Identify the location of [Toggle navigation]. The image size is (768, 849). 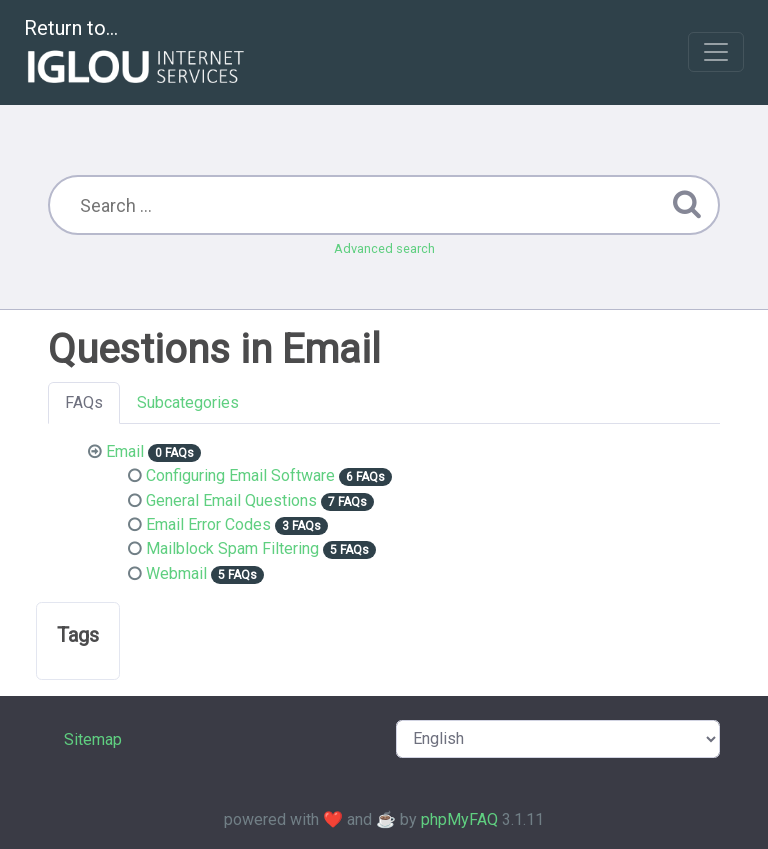
(716, 52).